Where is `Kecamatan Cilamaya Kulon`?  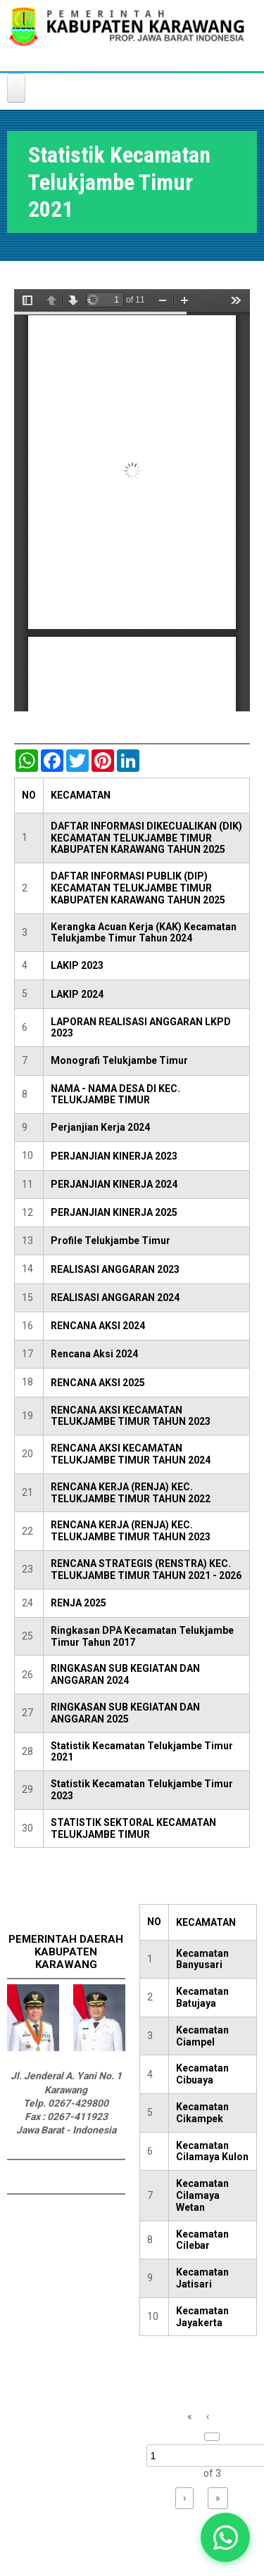
Kecamatan Cilamaya Kulon is located at coordinates (212, 2151).